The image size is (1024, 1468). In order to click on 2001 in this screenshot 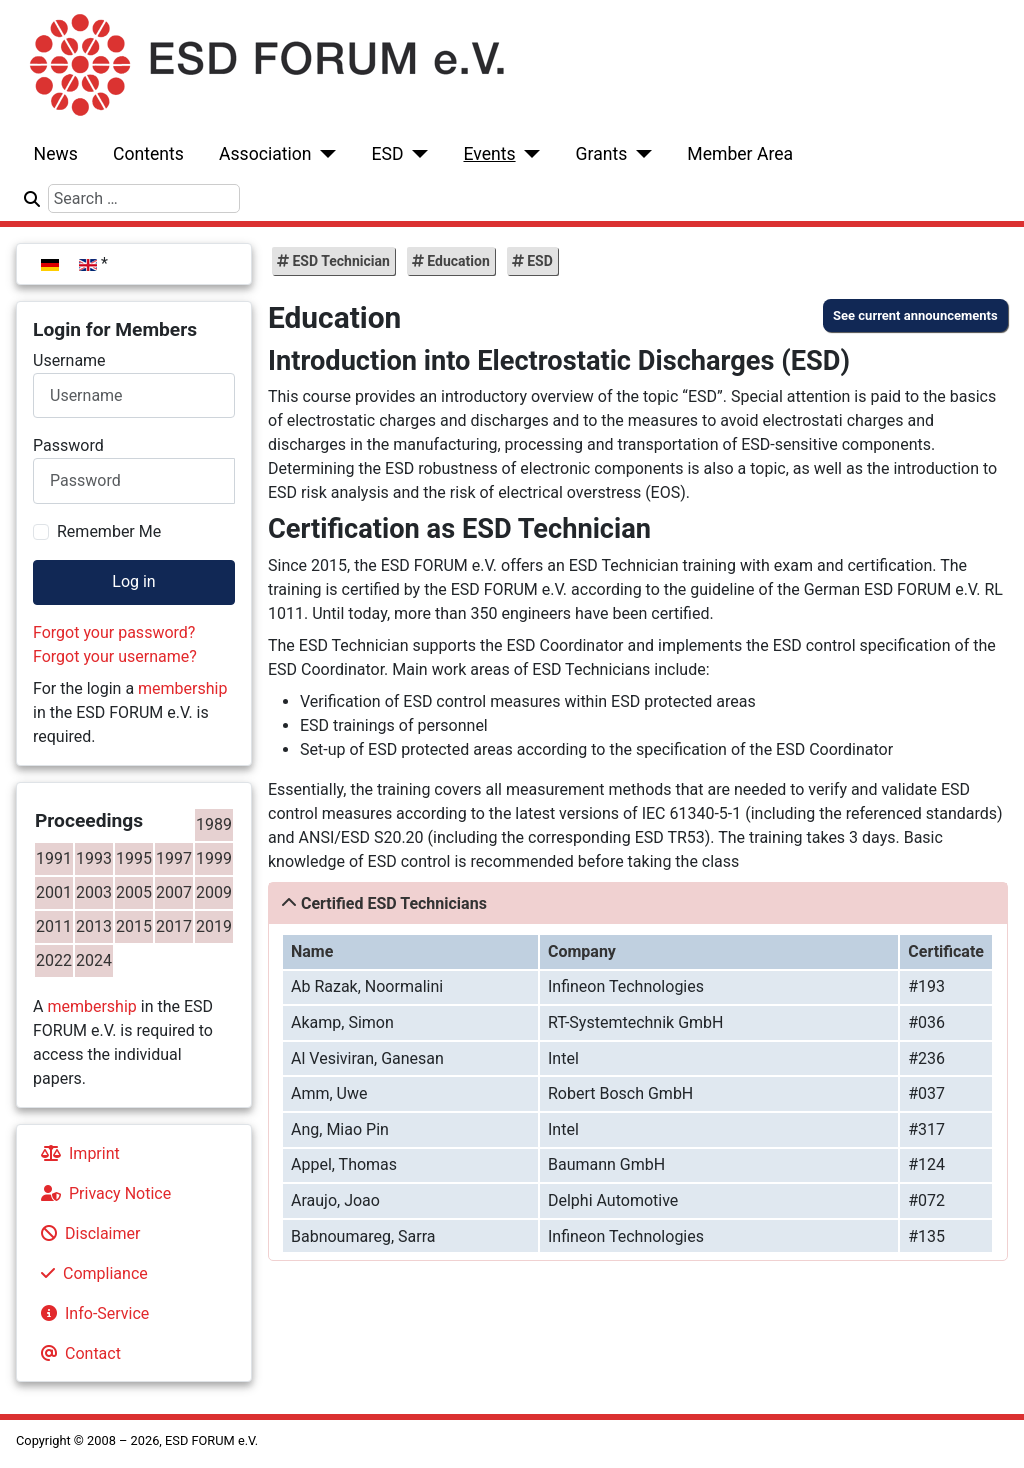, I will do `click(54, 892)`.